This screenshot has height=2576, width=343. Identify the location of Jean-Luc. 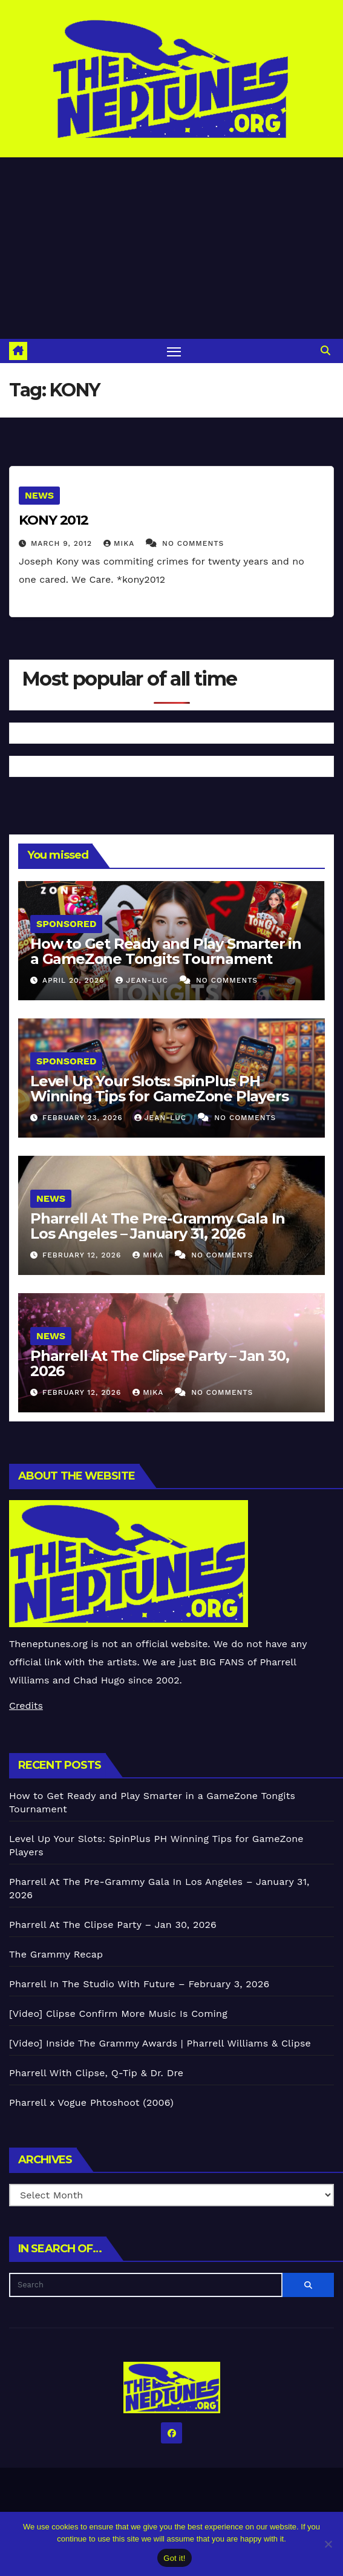
(143, 980).